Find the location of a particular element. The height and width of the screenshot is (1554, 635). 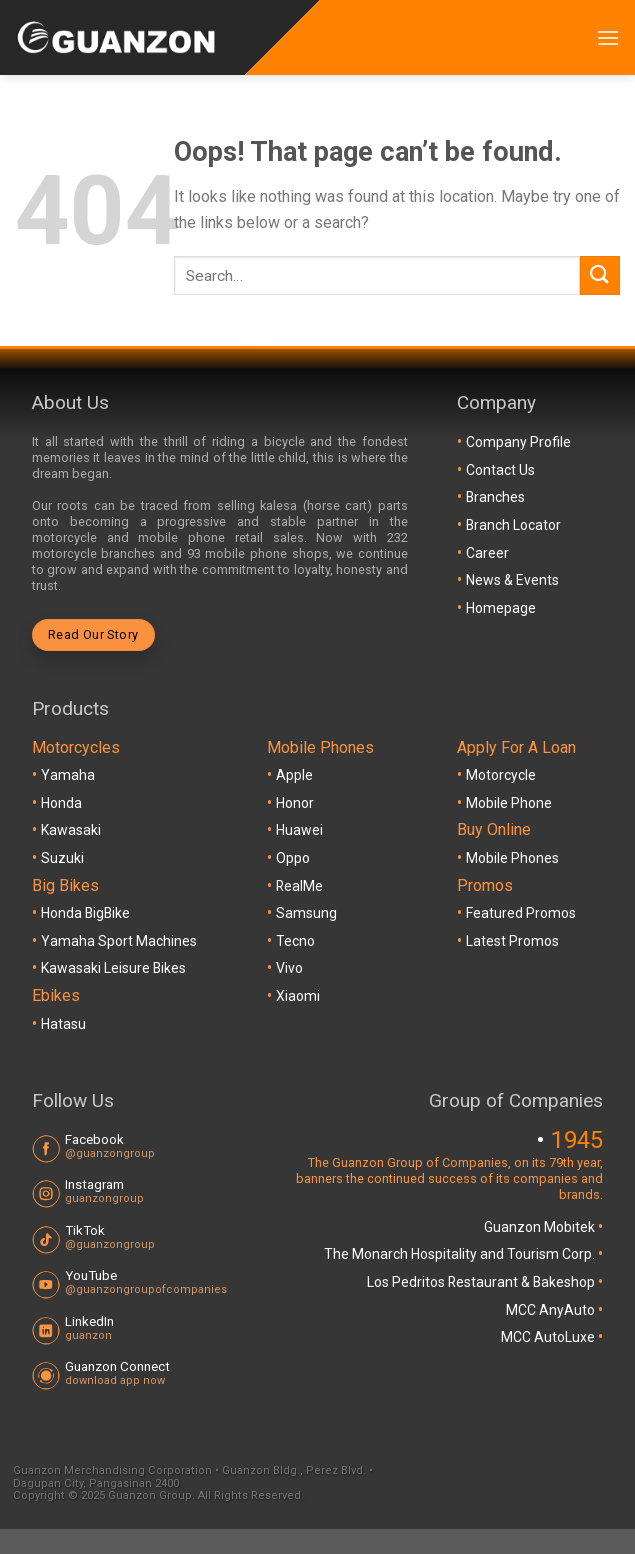

Apple is located at coordinates (294, 775).